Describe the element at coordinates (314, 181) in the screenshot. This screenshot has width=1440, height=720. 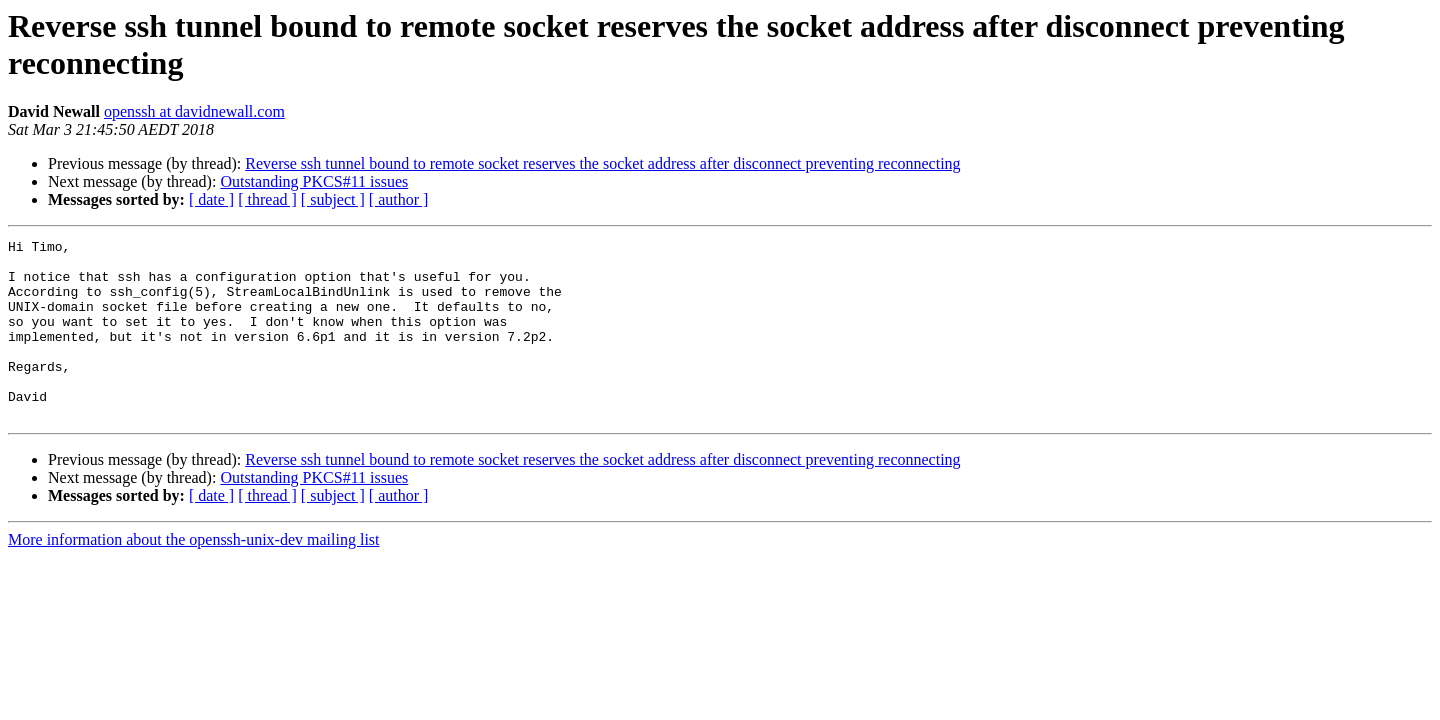
I see `Outstanding PKCS#11 issues` at that location.